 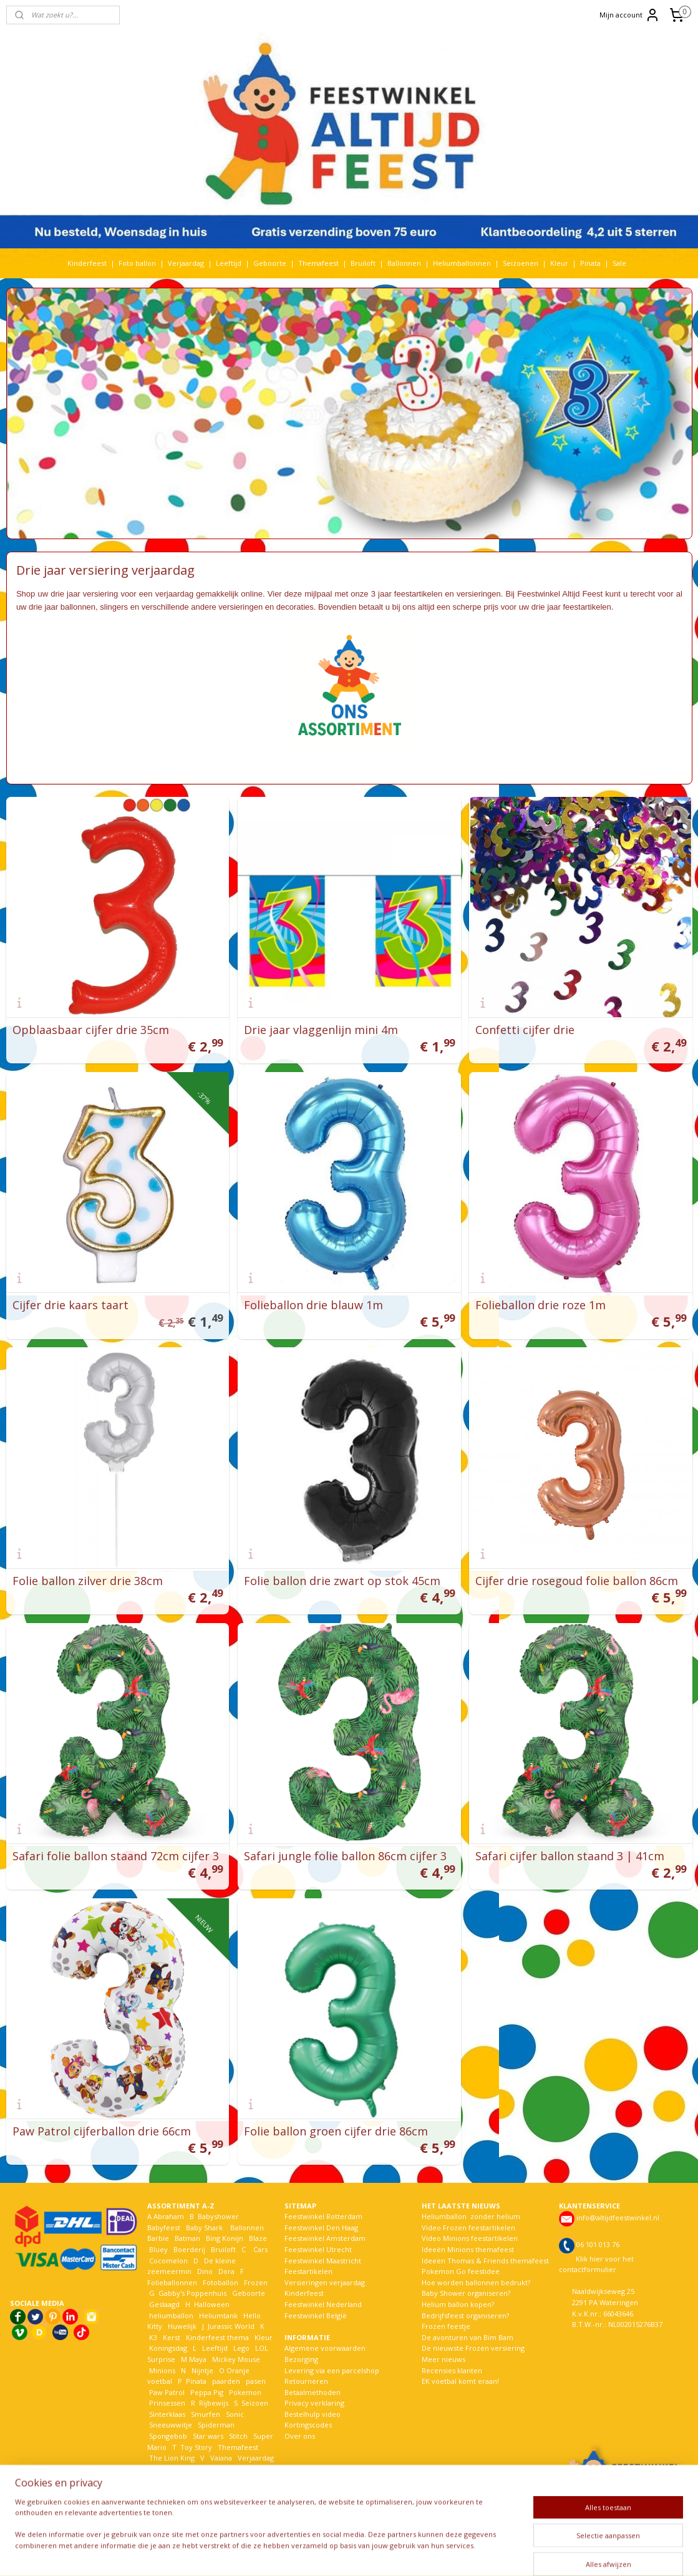 What do you see at coordinates (321, 1029) in the screenshot?
I see `Drie jaar vlaggenlijn mini 4m` at bounding box center [321, 1029].